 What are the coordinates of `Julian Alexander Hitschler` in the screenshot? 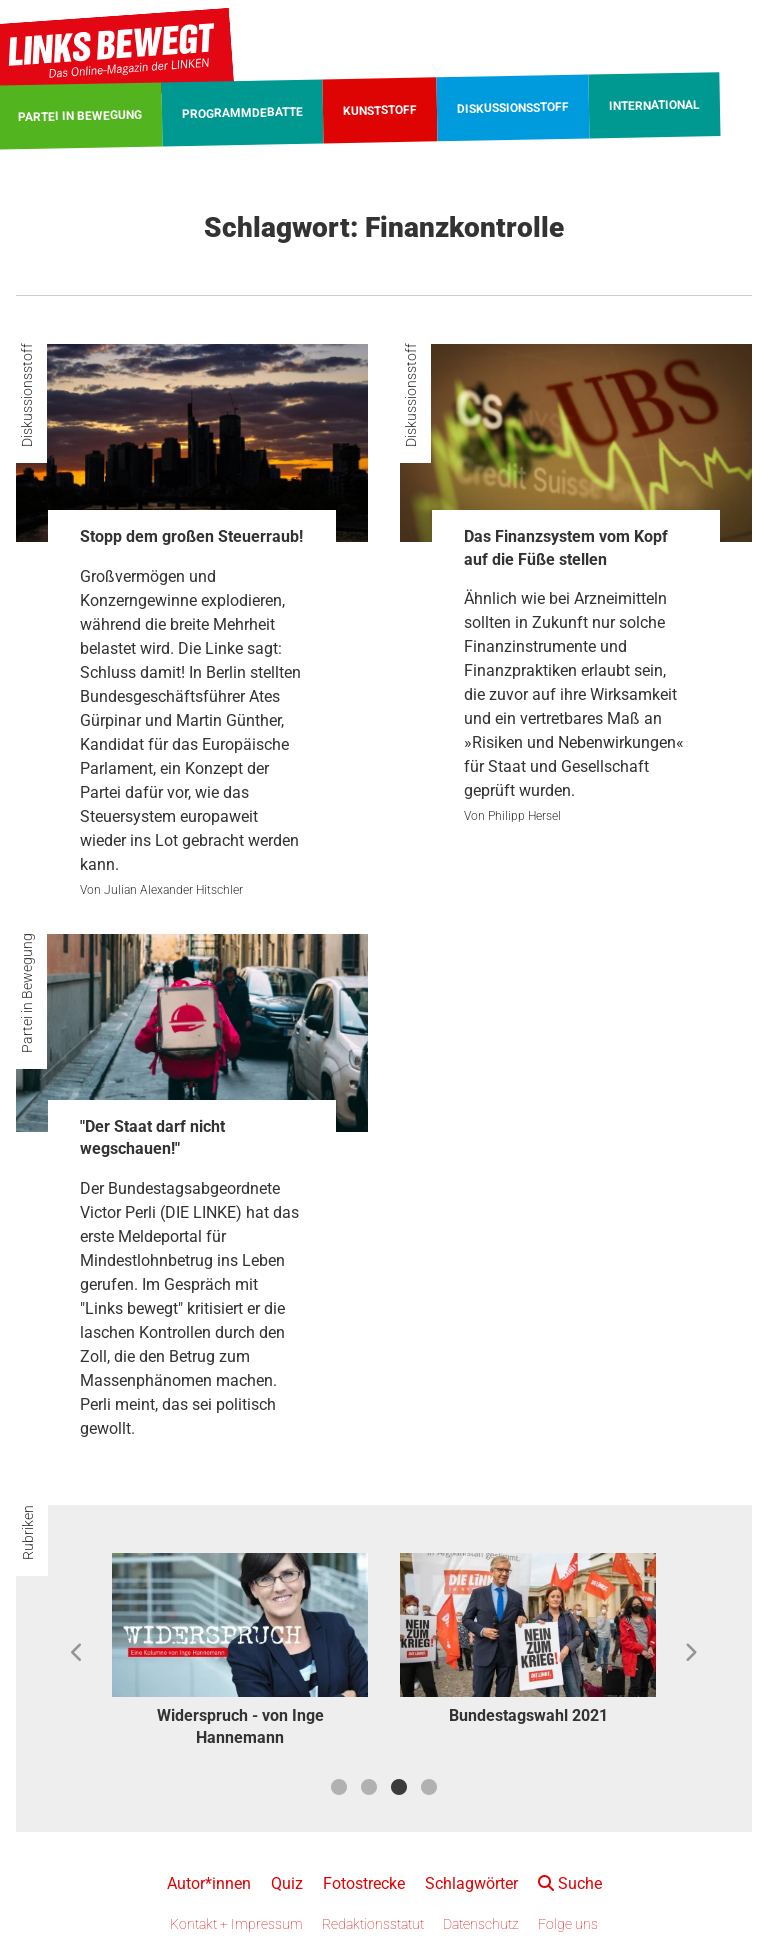 It's located at (173, 890).